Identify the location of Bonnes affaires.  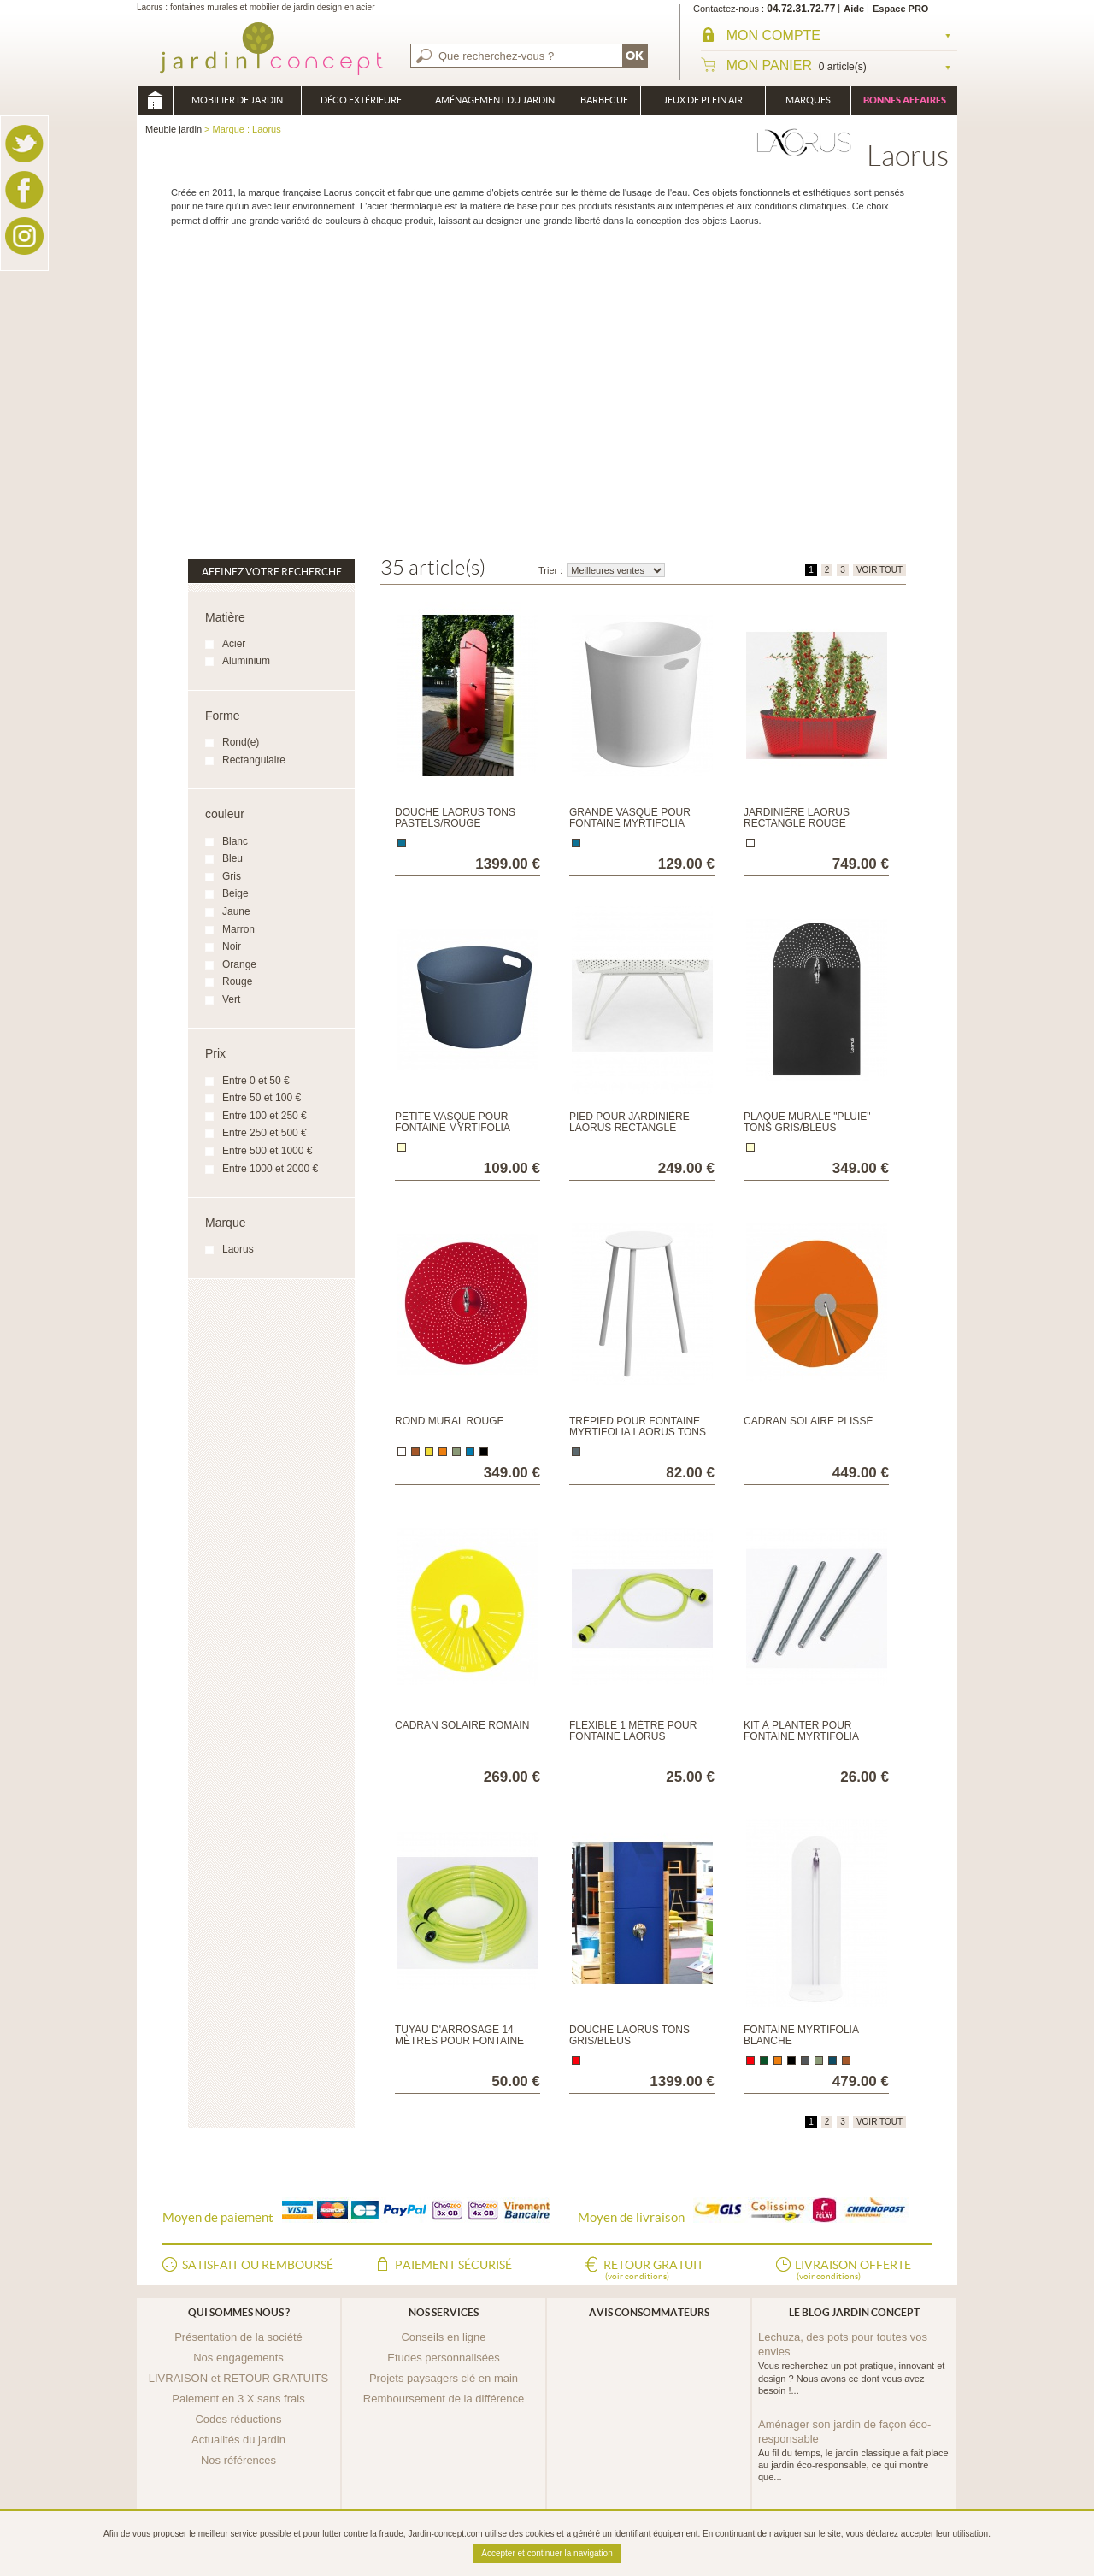
(904, 100).